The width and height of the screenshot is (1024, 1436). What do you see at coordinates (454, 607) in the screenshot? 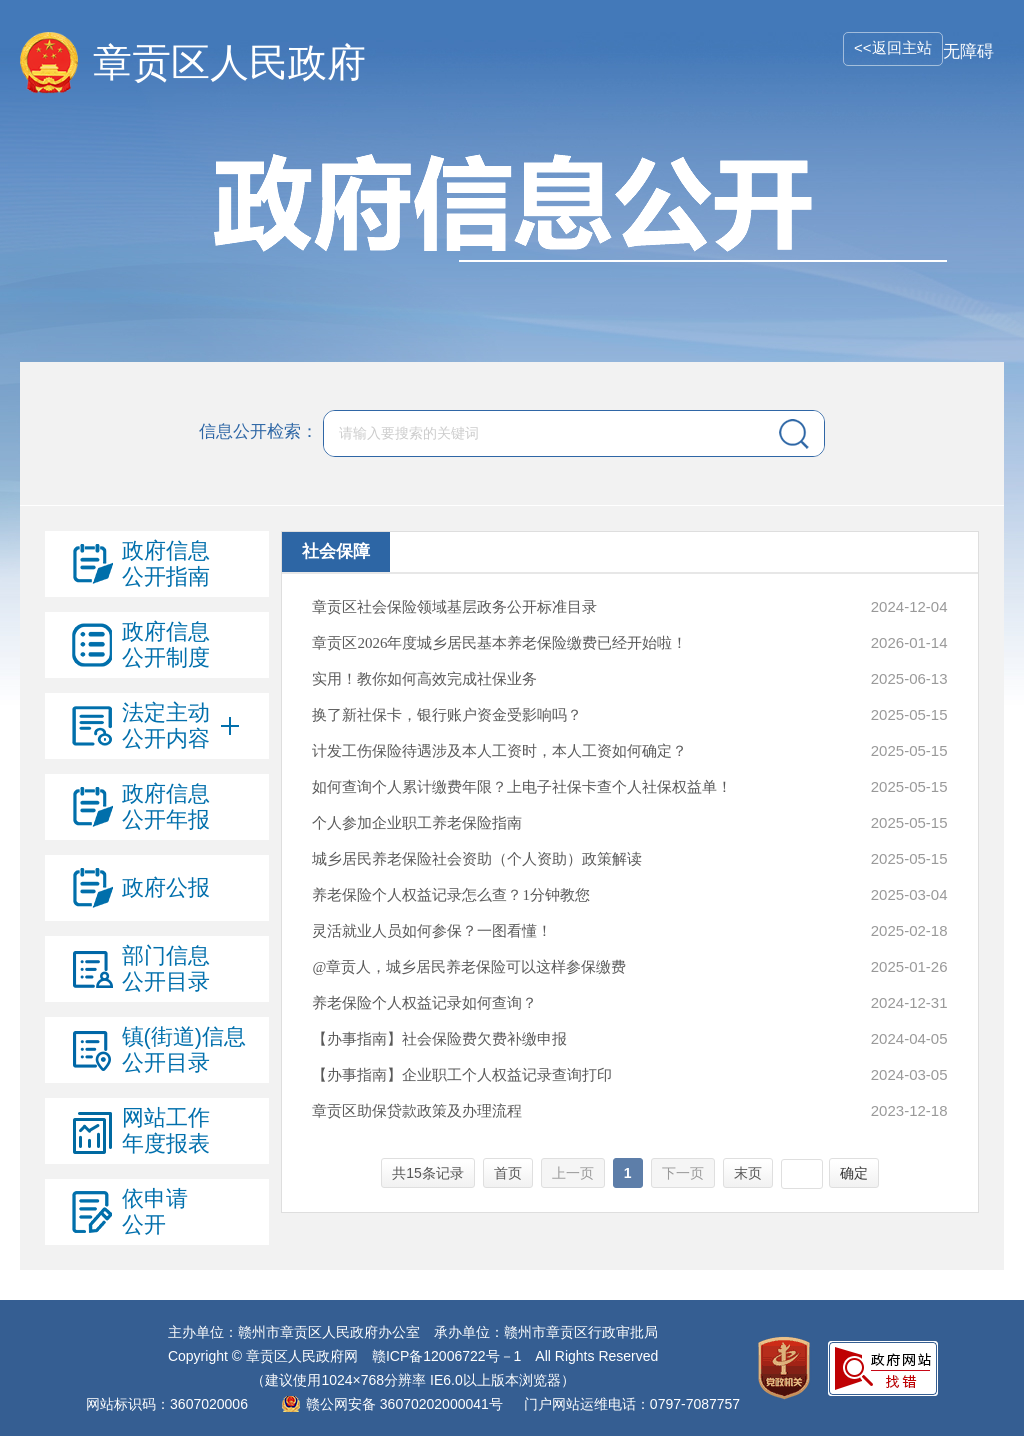
I see `章贡区社会保险领域基层政务公开标准目录` at bounding box center [454, 607].